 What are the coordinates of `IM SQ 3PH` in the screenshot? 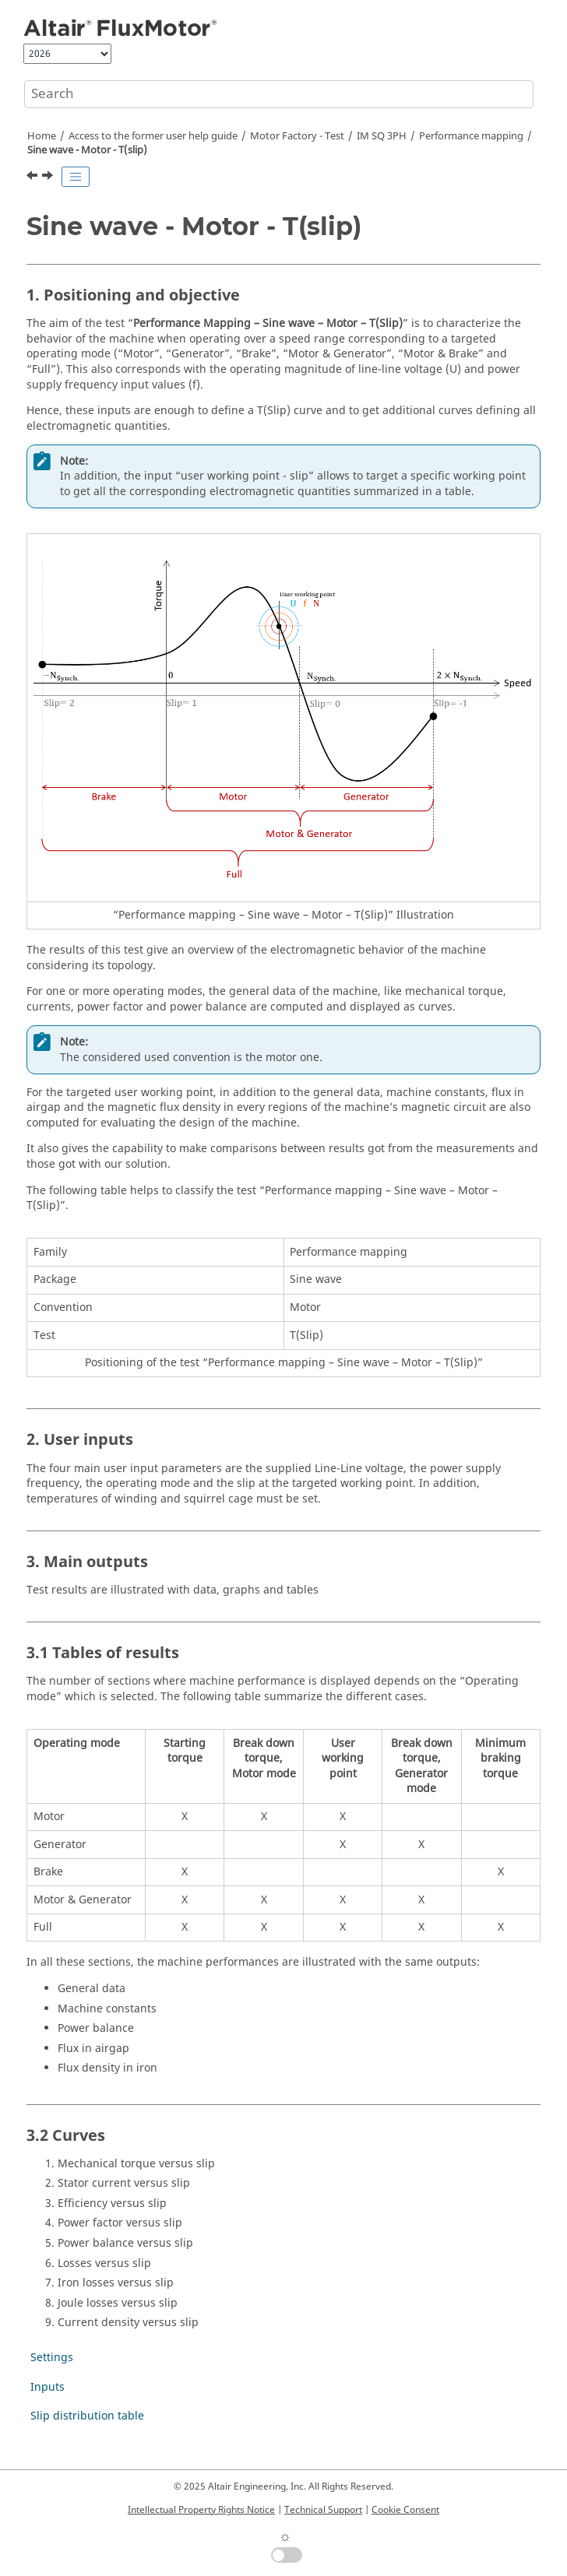 It's located at (382, 136).